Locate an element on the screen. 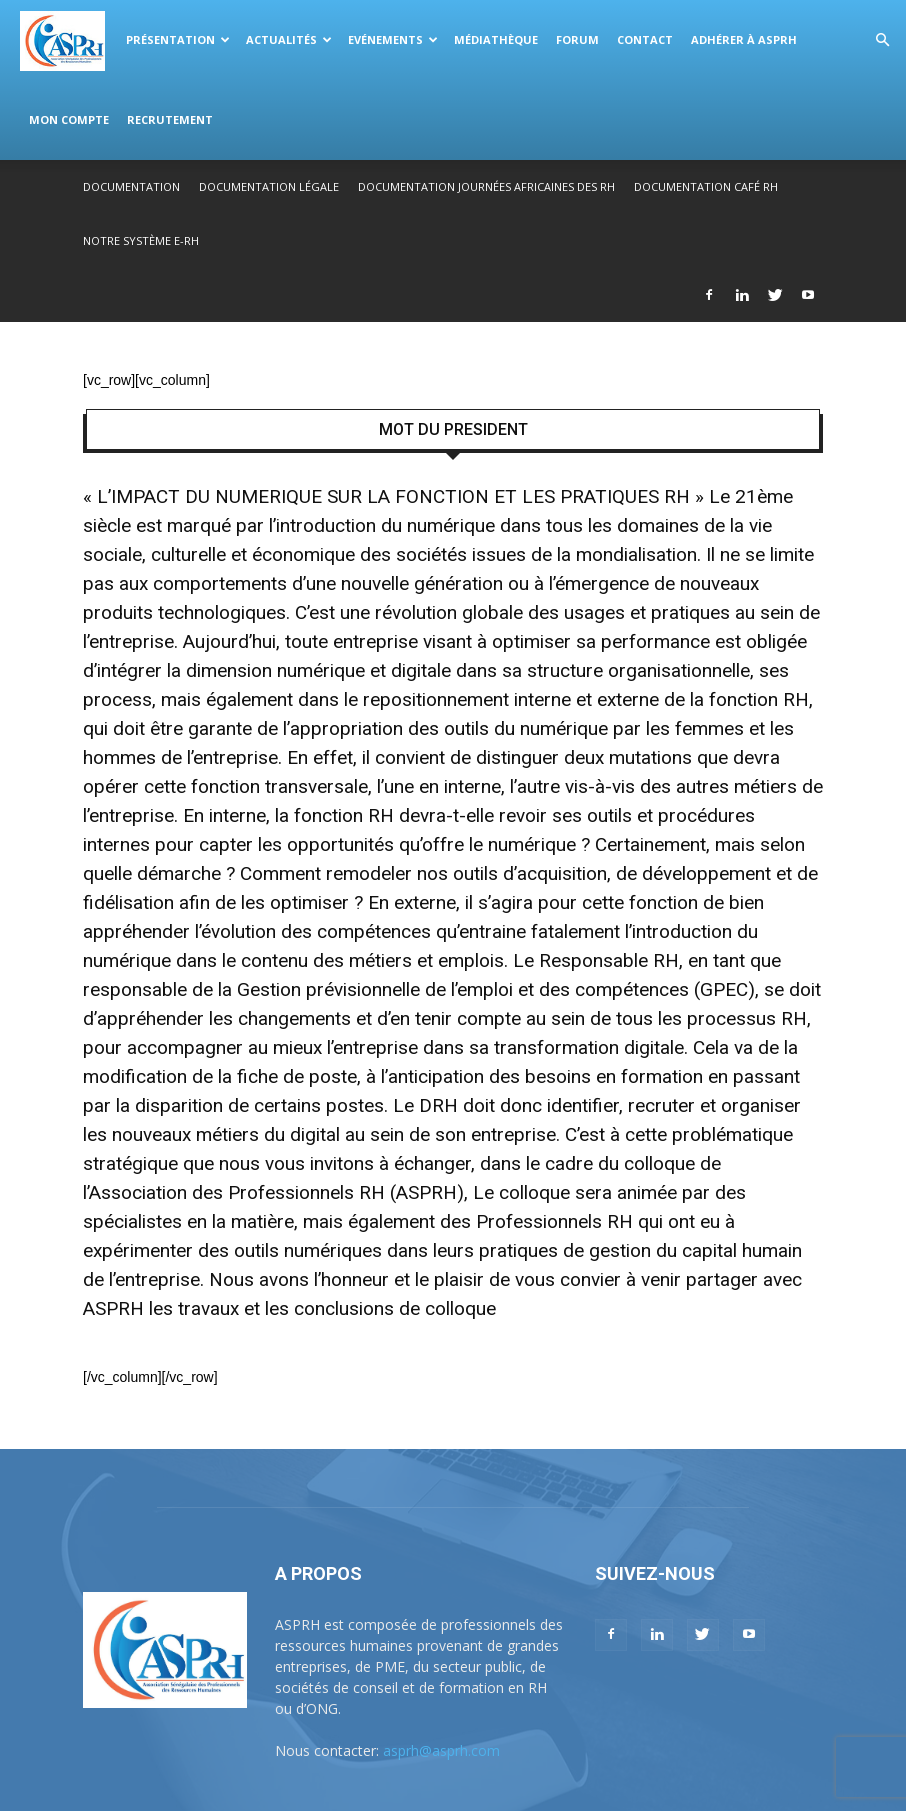 The image size is (906, 1811). Documentation is located at coordinates (131, 186).